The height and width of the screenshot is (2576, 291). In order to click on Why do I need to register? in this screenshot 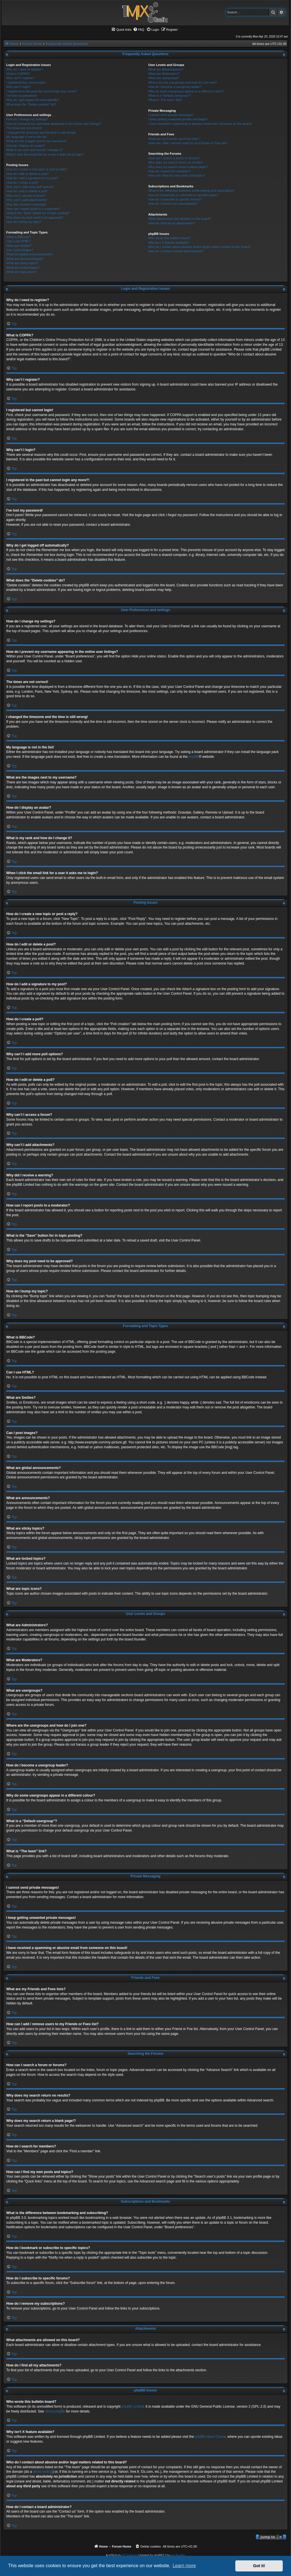, I will do `click(24, 69)`.